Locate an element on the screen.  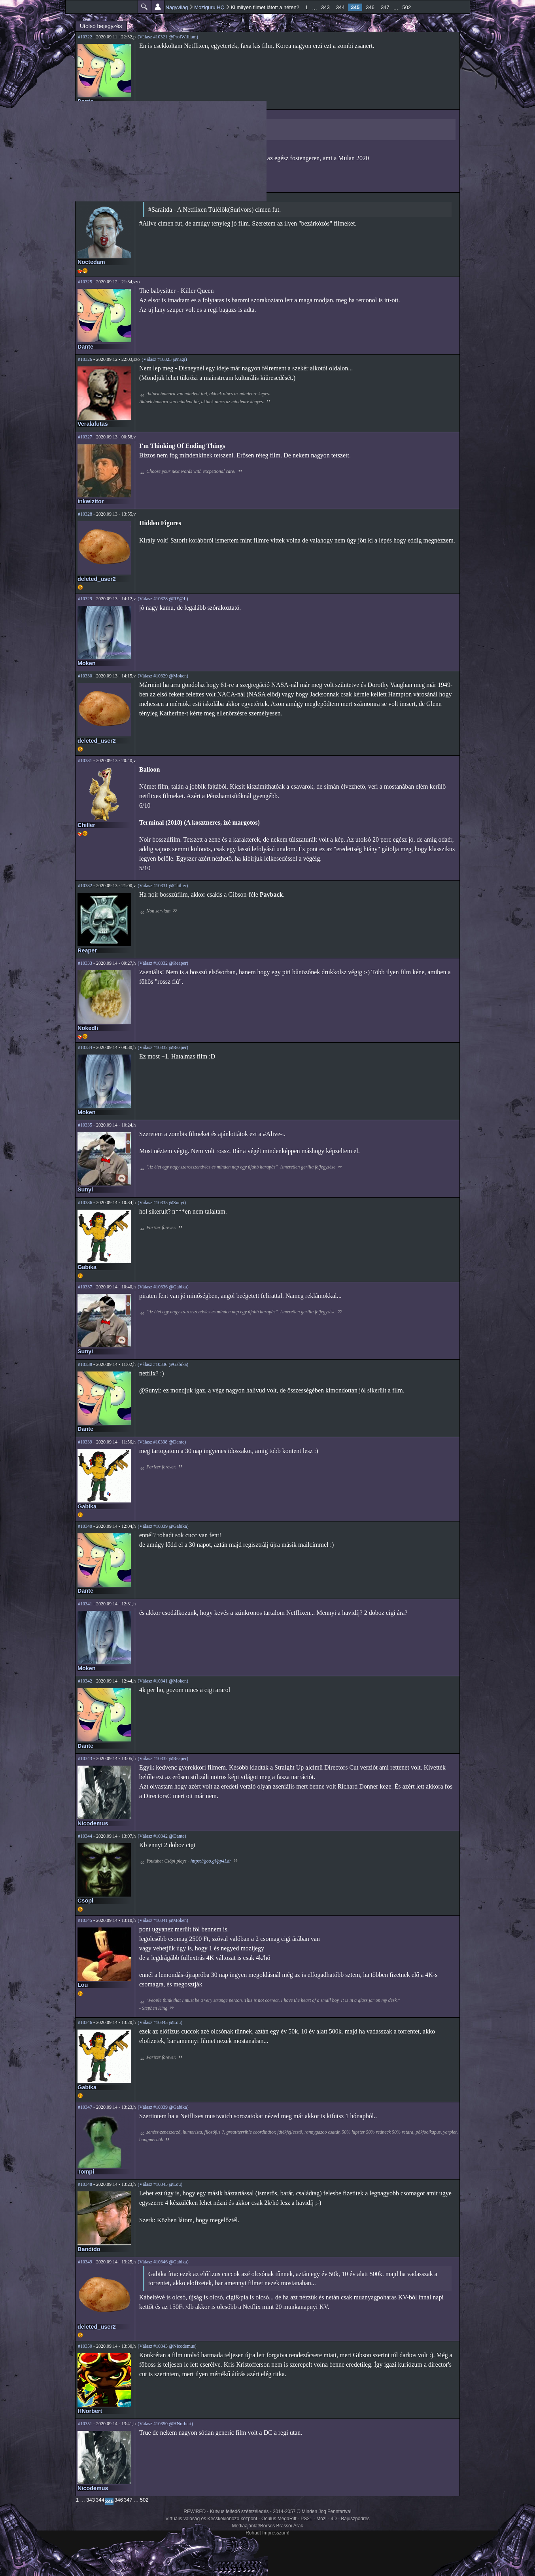
#10348 is located at coordinates (85, 2184).